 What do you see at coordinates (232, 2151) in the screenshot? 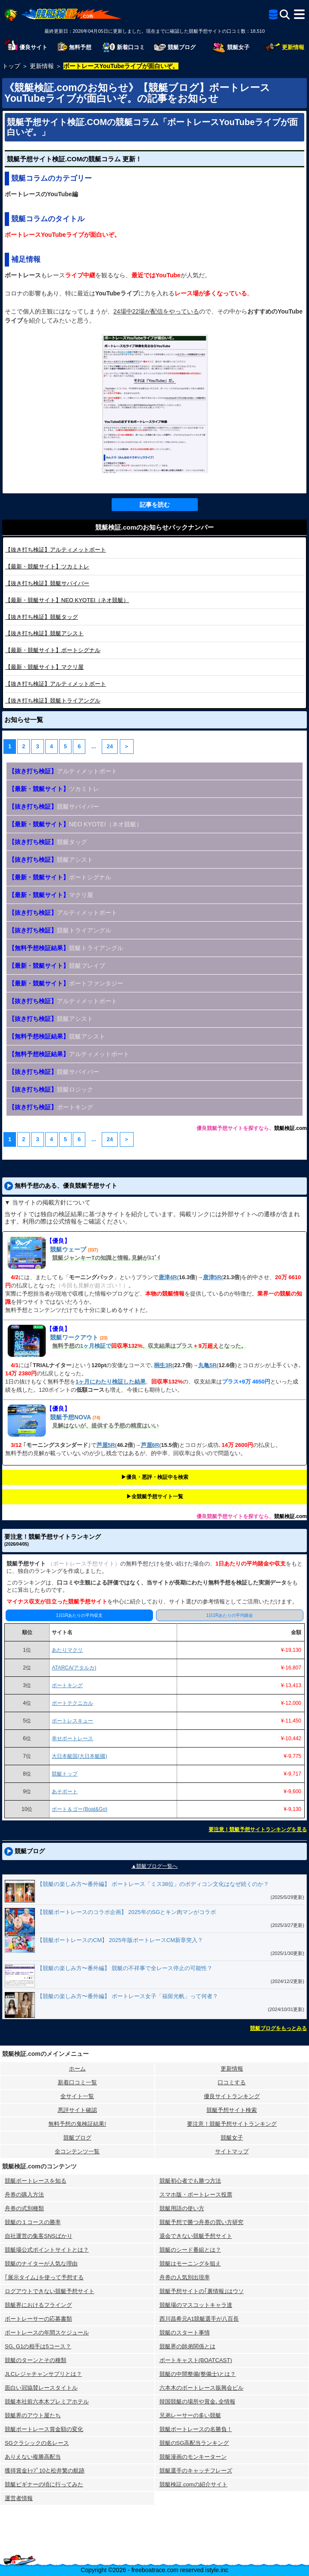
I see `サイトマップ` at bounding box center [232, 2151].